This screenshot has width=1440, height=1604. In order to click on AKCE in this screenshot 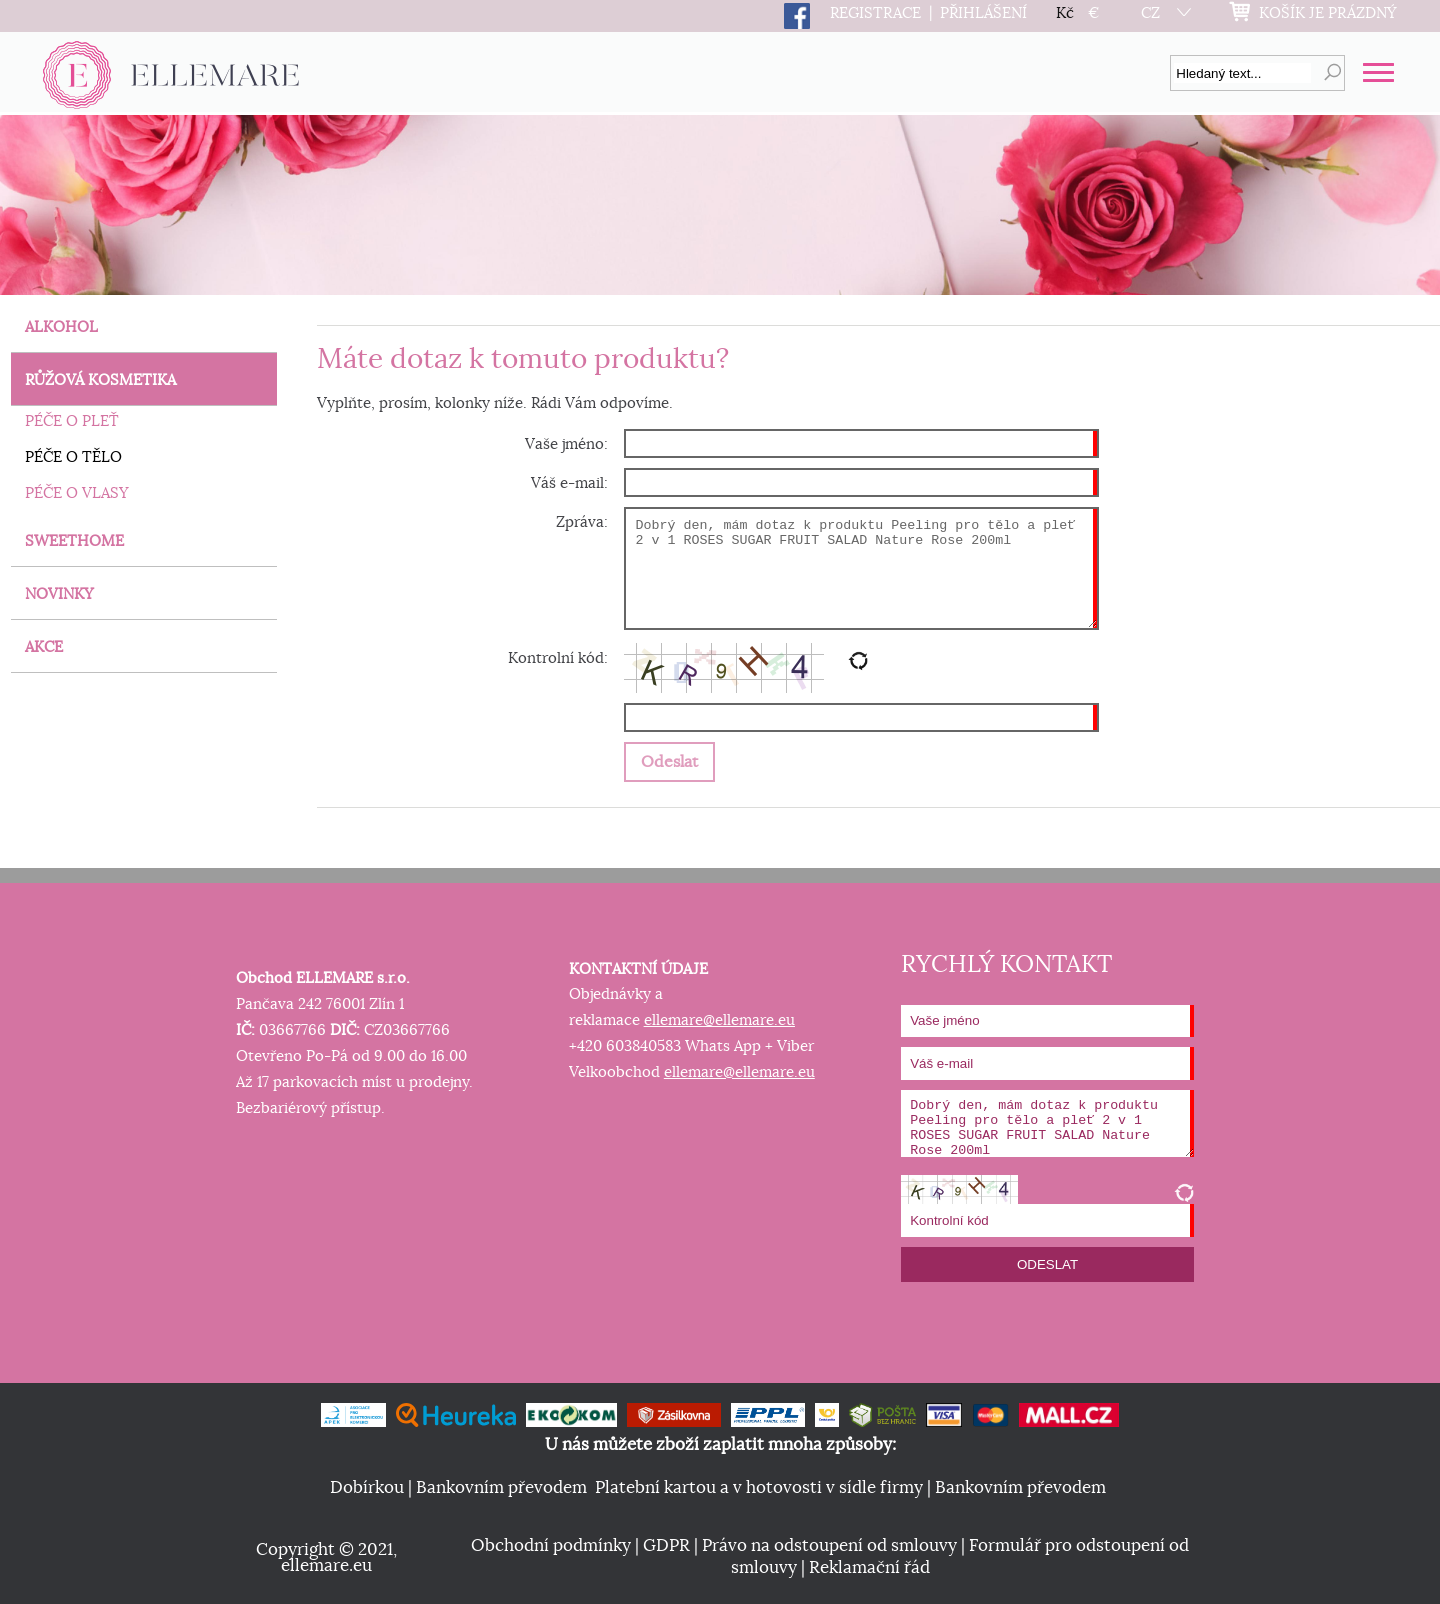, I will do `click(44, 647)`.